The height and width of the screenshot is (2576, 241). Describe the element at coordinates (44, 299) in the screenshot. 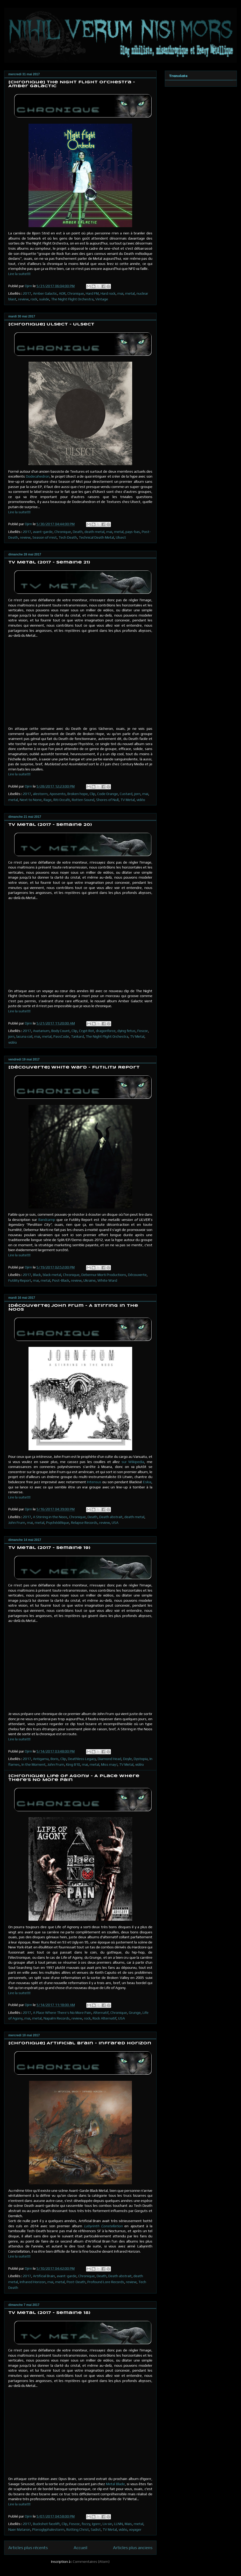

I see `suède` at that location.